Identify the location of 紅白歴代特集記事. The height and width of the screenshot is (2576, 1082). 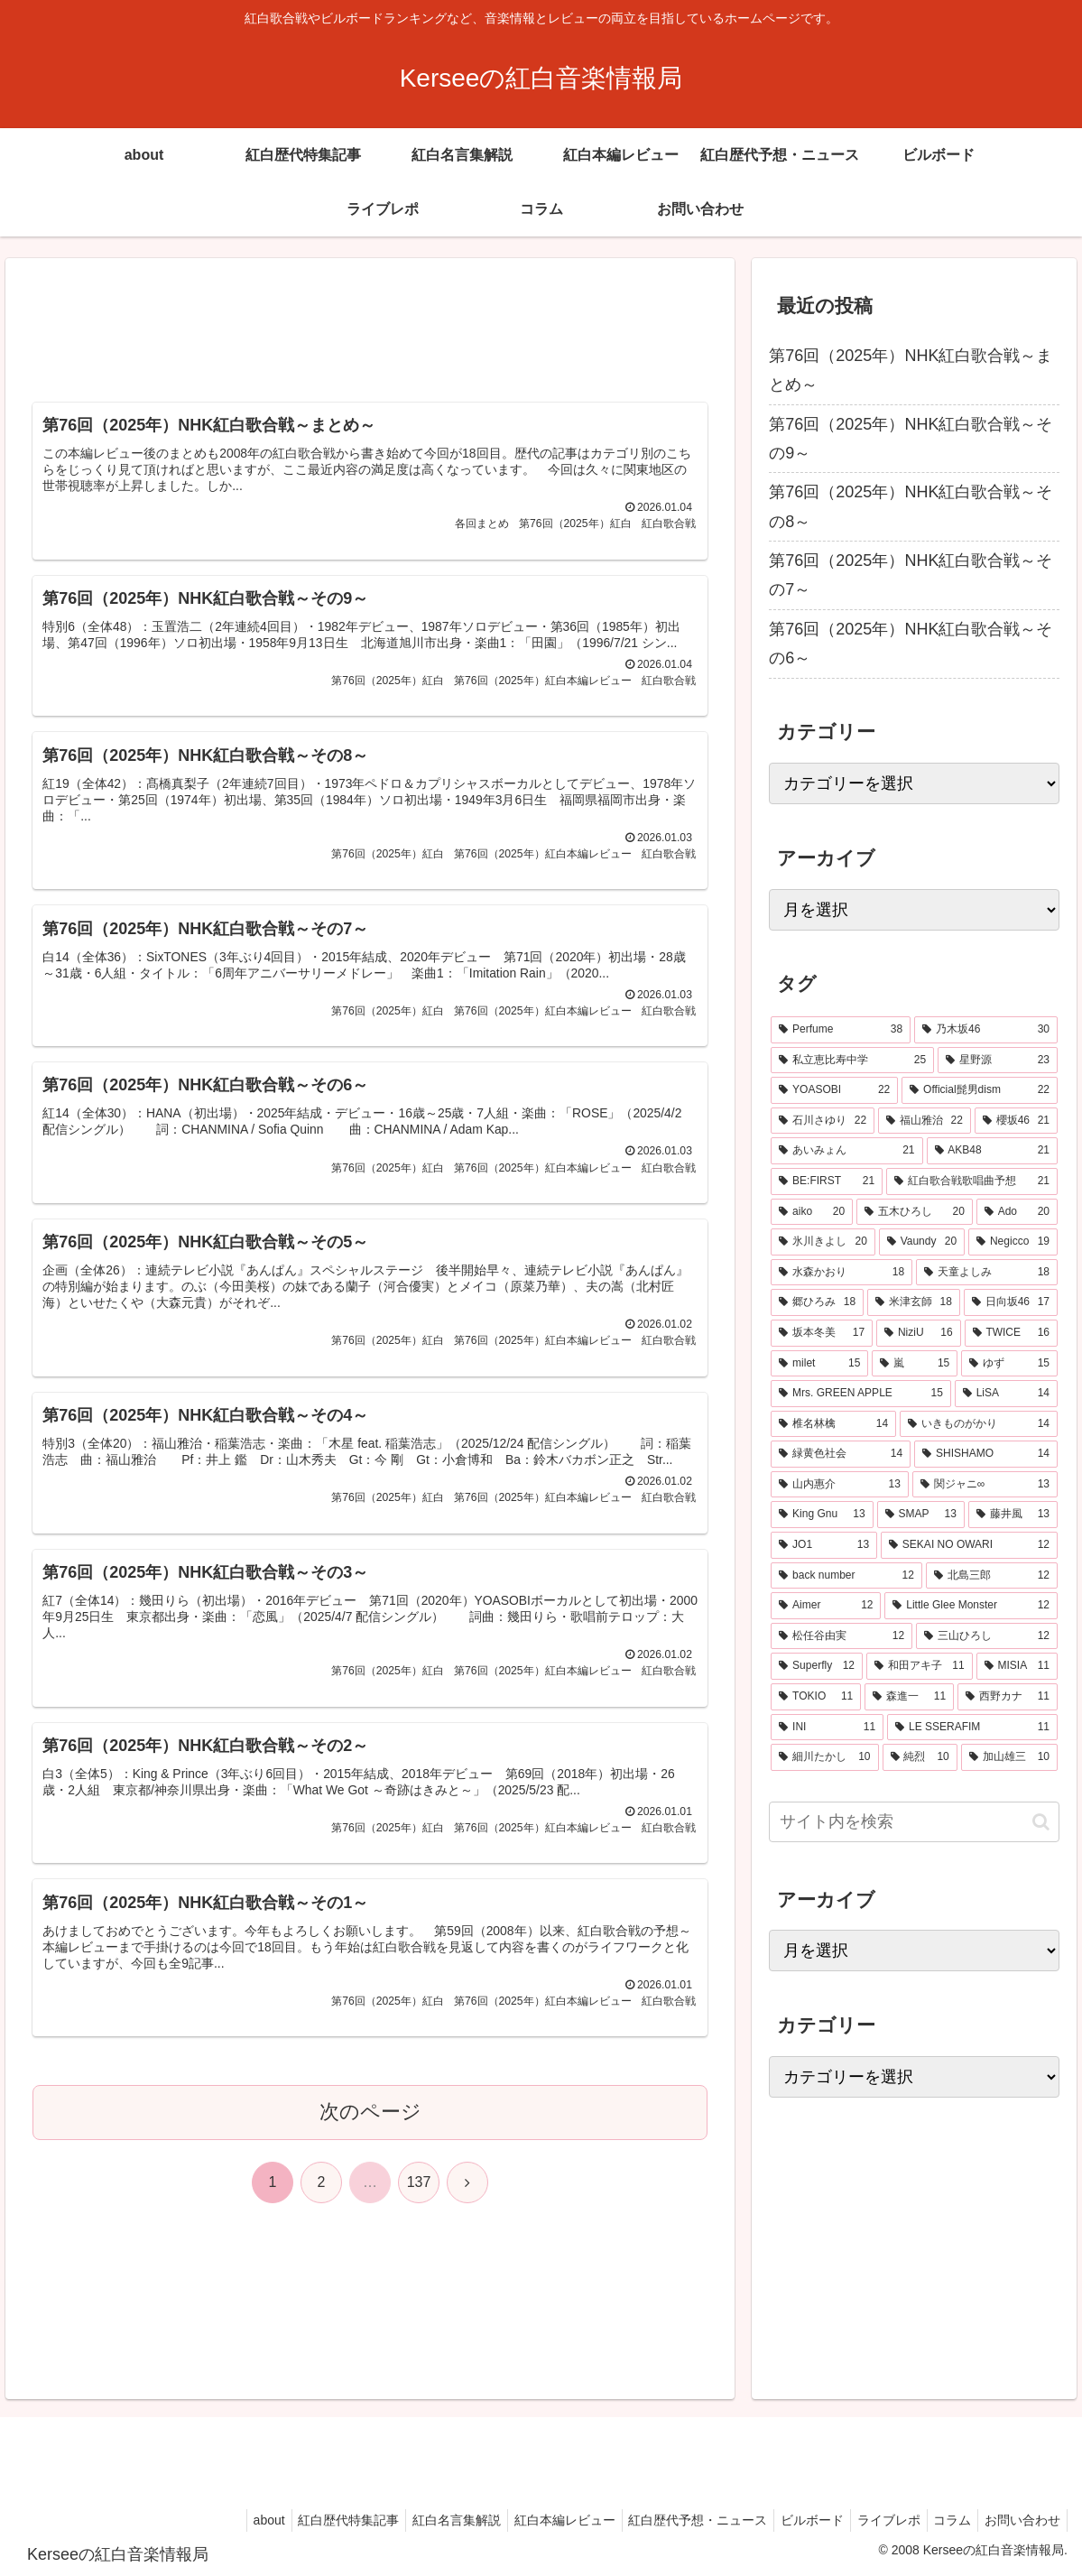
(305, 2520).